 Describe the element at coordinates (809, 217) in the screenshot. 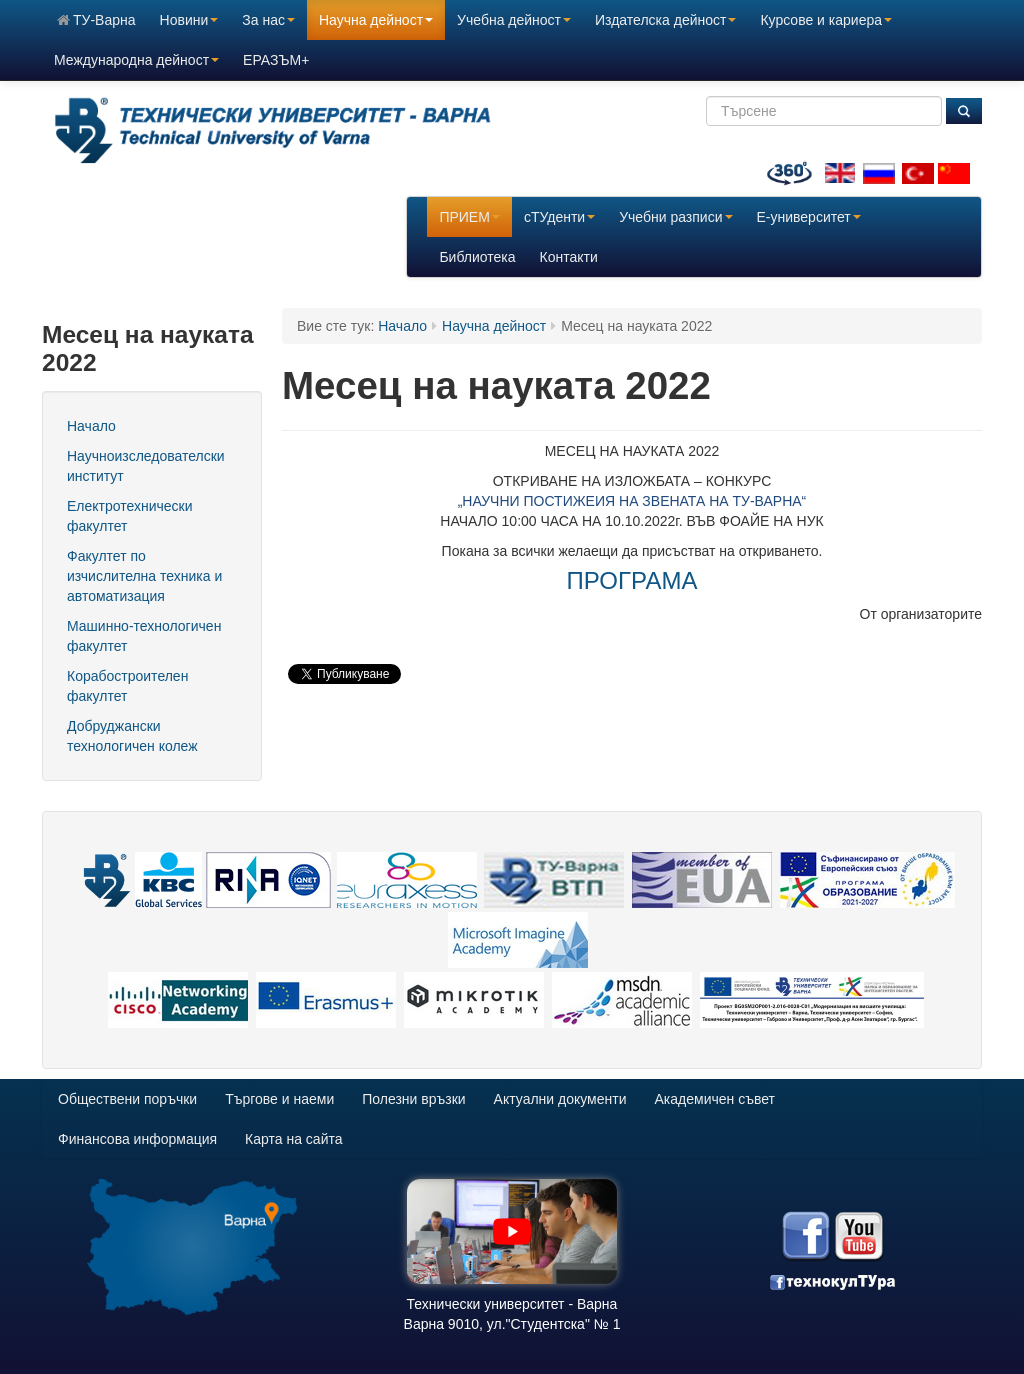

I see `E-университет` at that location.